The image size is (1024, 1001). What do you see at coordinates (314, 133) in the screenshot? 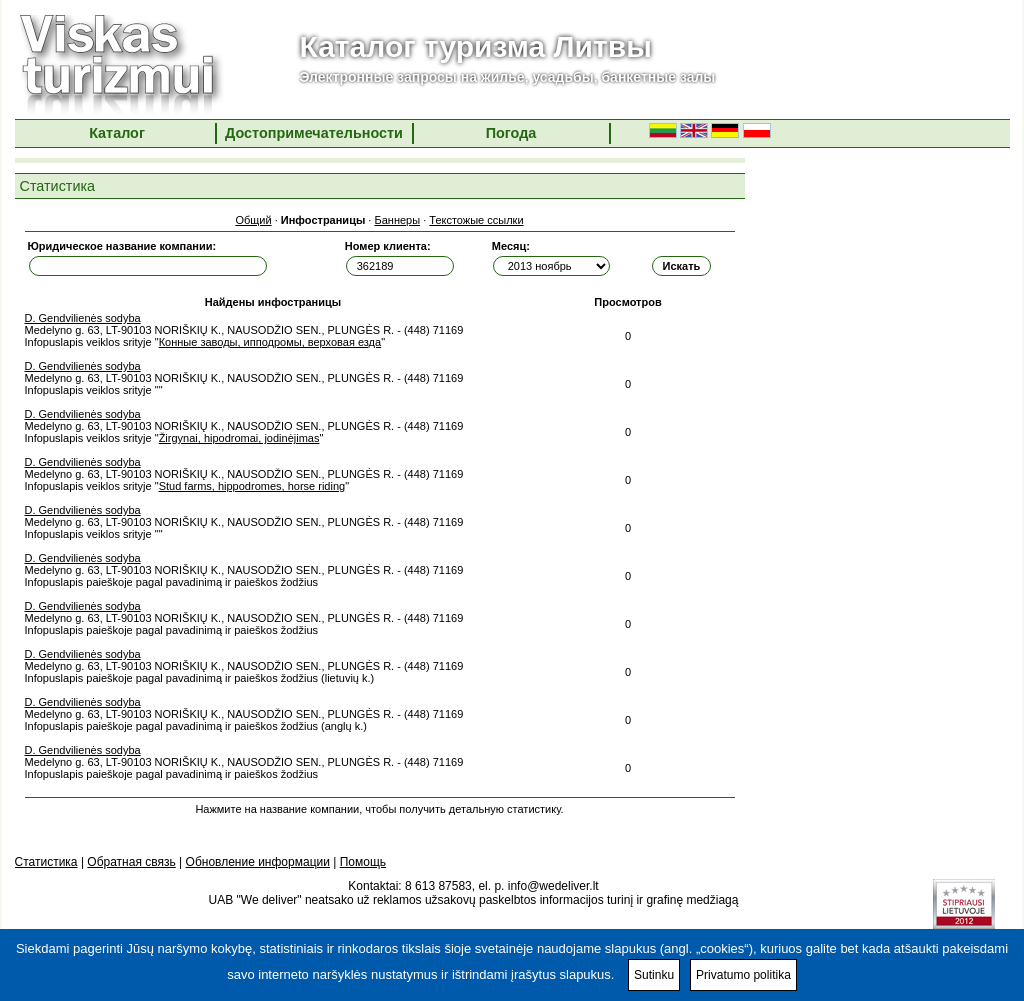
I see `Достопримечательности` at bounding box center [314, 133].